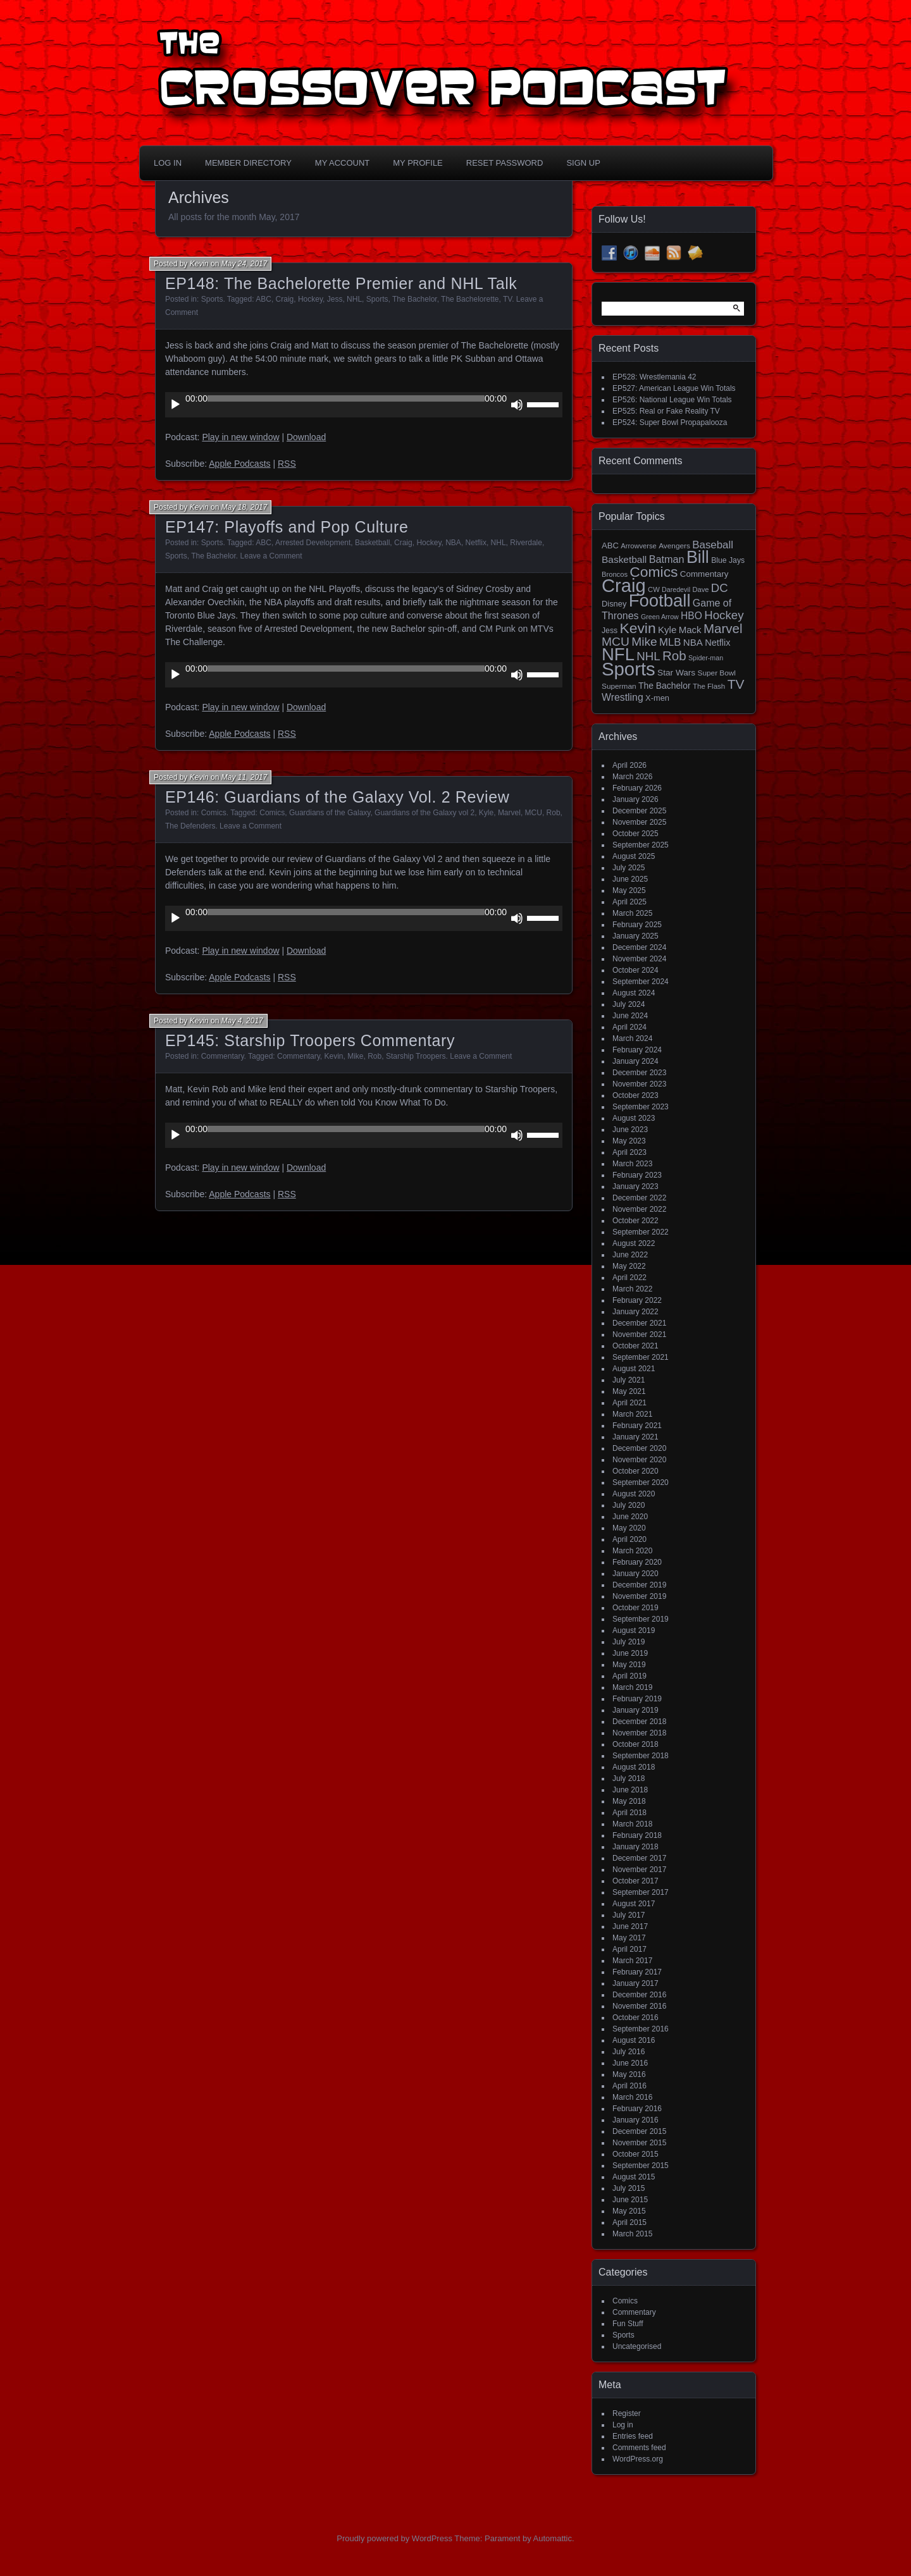  I want to click on June 2025, so click(630, 879).